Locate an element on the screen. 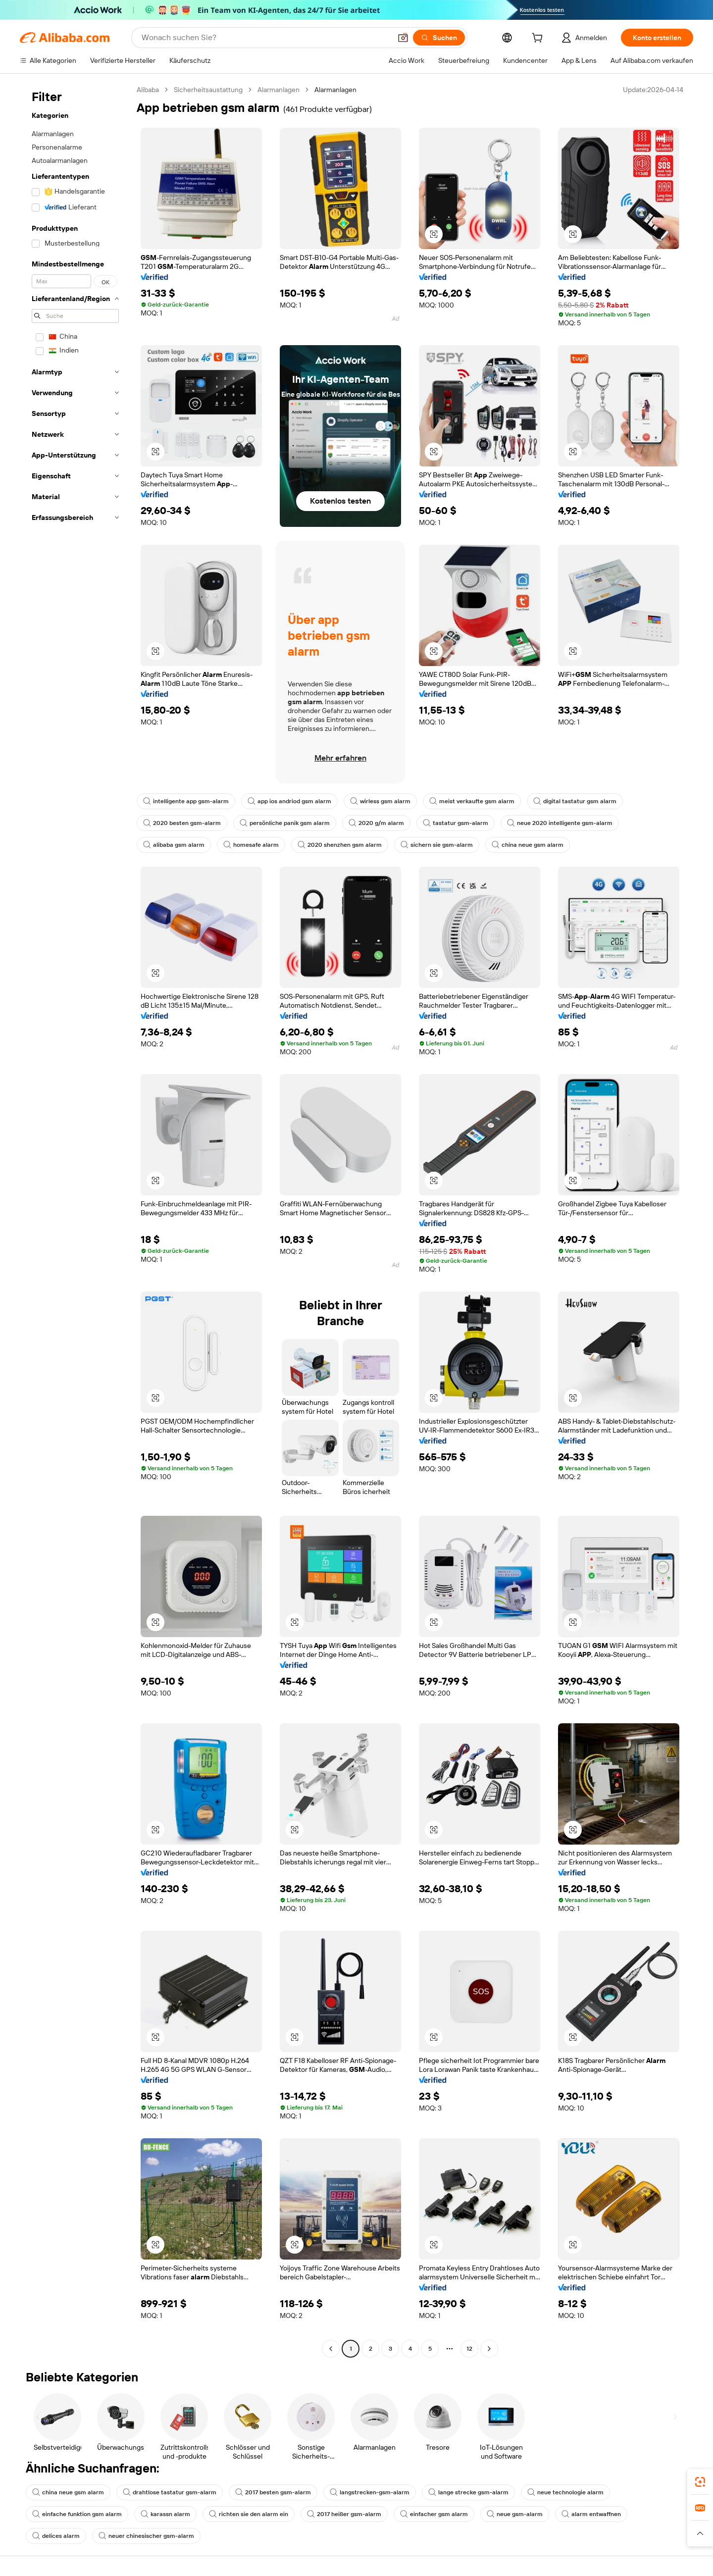 Image resolution: width=713 pixels, height=2576 pixels. 2020 g/m alarm is located at coordinates (376, 823).